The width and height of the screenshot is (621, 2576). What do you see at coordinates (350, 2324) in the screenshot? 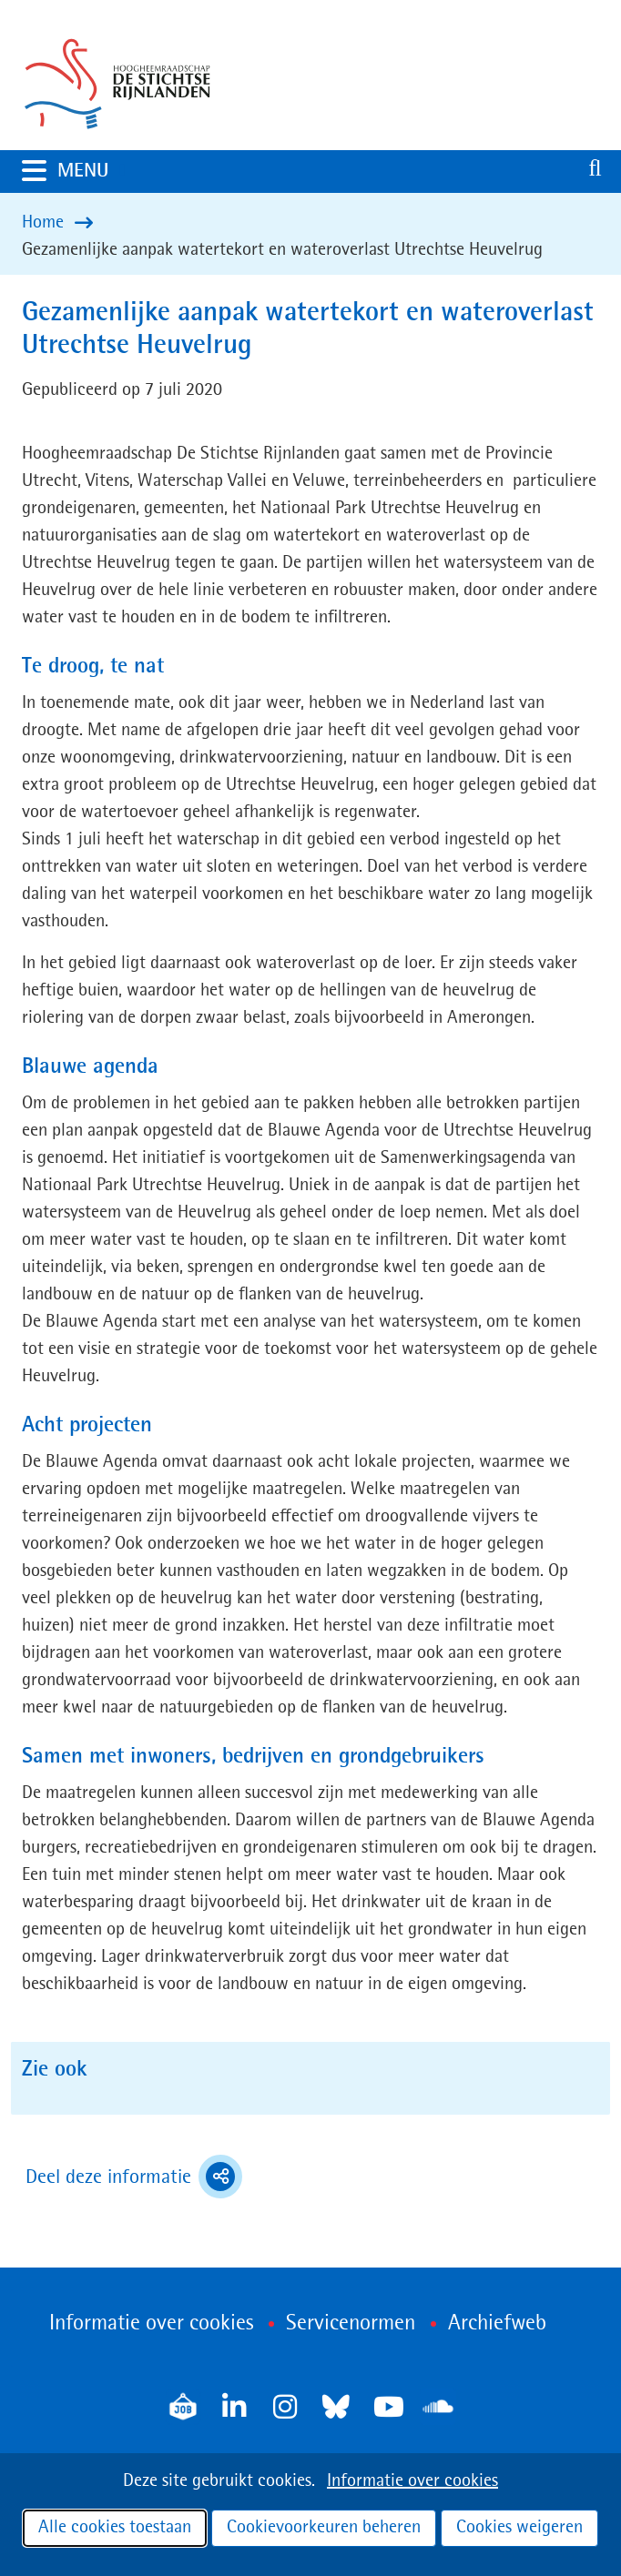
I see `Servicenormen` at bounding box center [350, 2324].